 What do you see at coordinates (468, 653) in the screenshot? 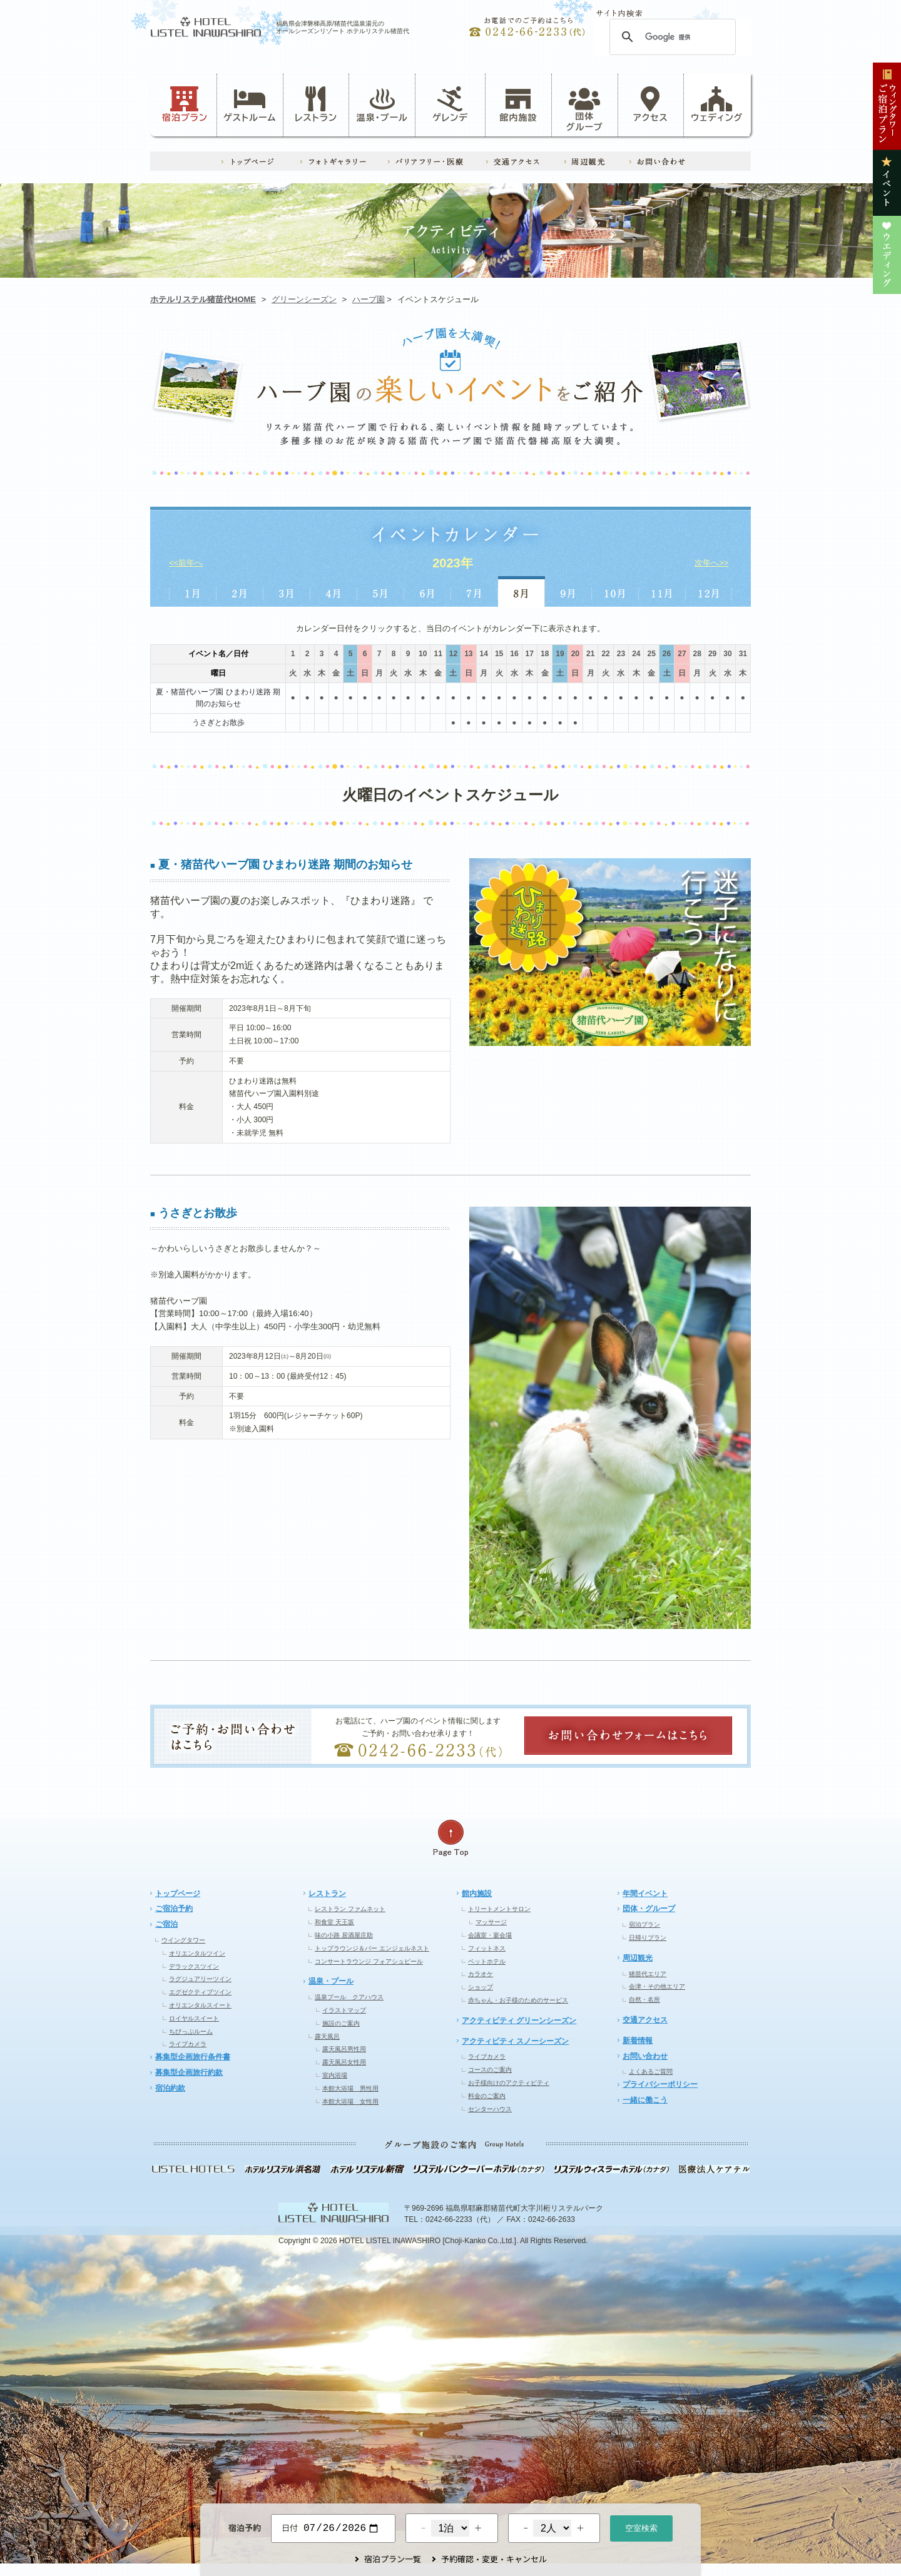
I see `13` at bounding box center [468, 653].